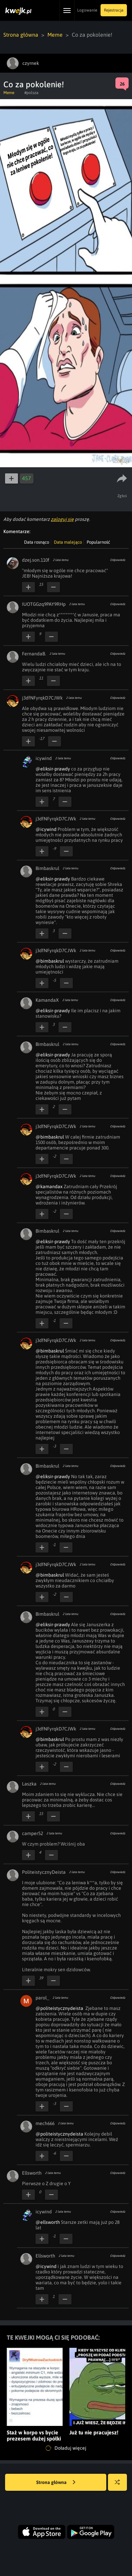  Describe the element at coordinates (42, 1997) in the screenshot. I see `parol_` at that location.